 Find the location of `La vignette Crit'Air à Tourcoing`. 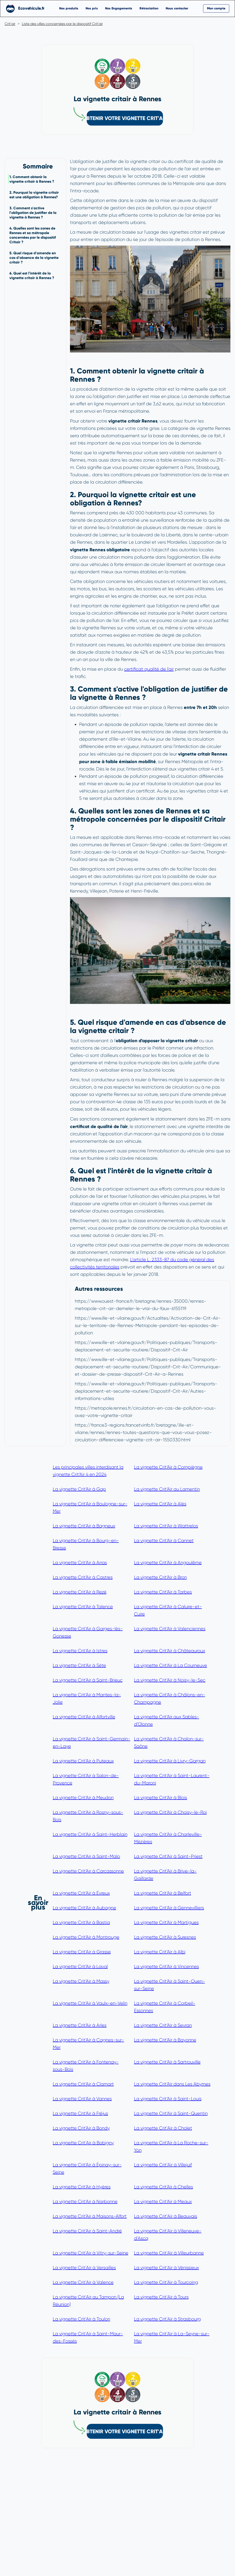

La vignette Crit'Air à Tourcoing is located at coordinates (166, 2282).